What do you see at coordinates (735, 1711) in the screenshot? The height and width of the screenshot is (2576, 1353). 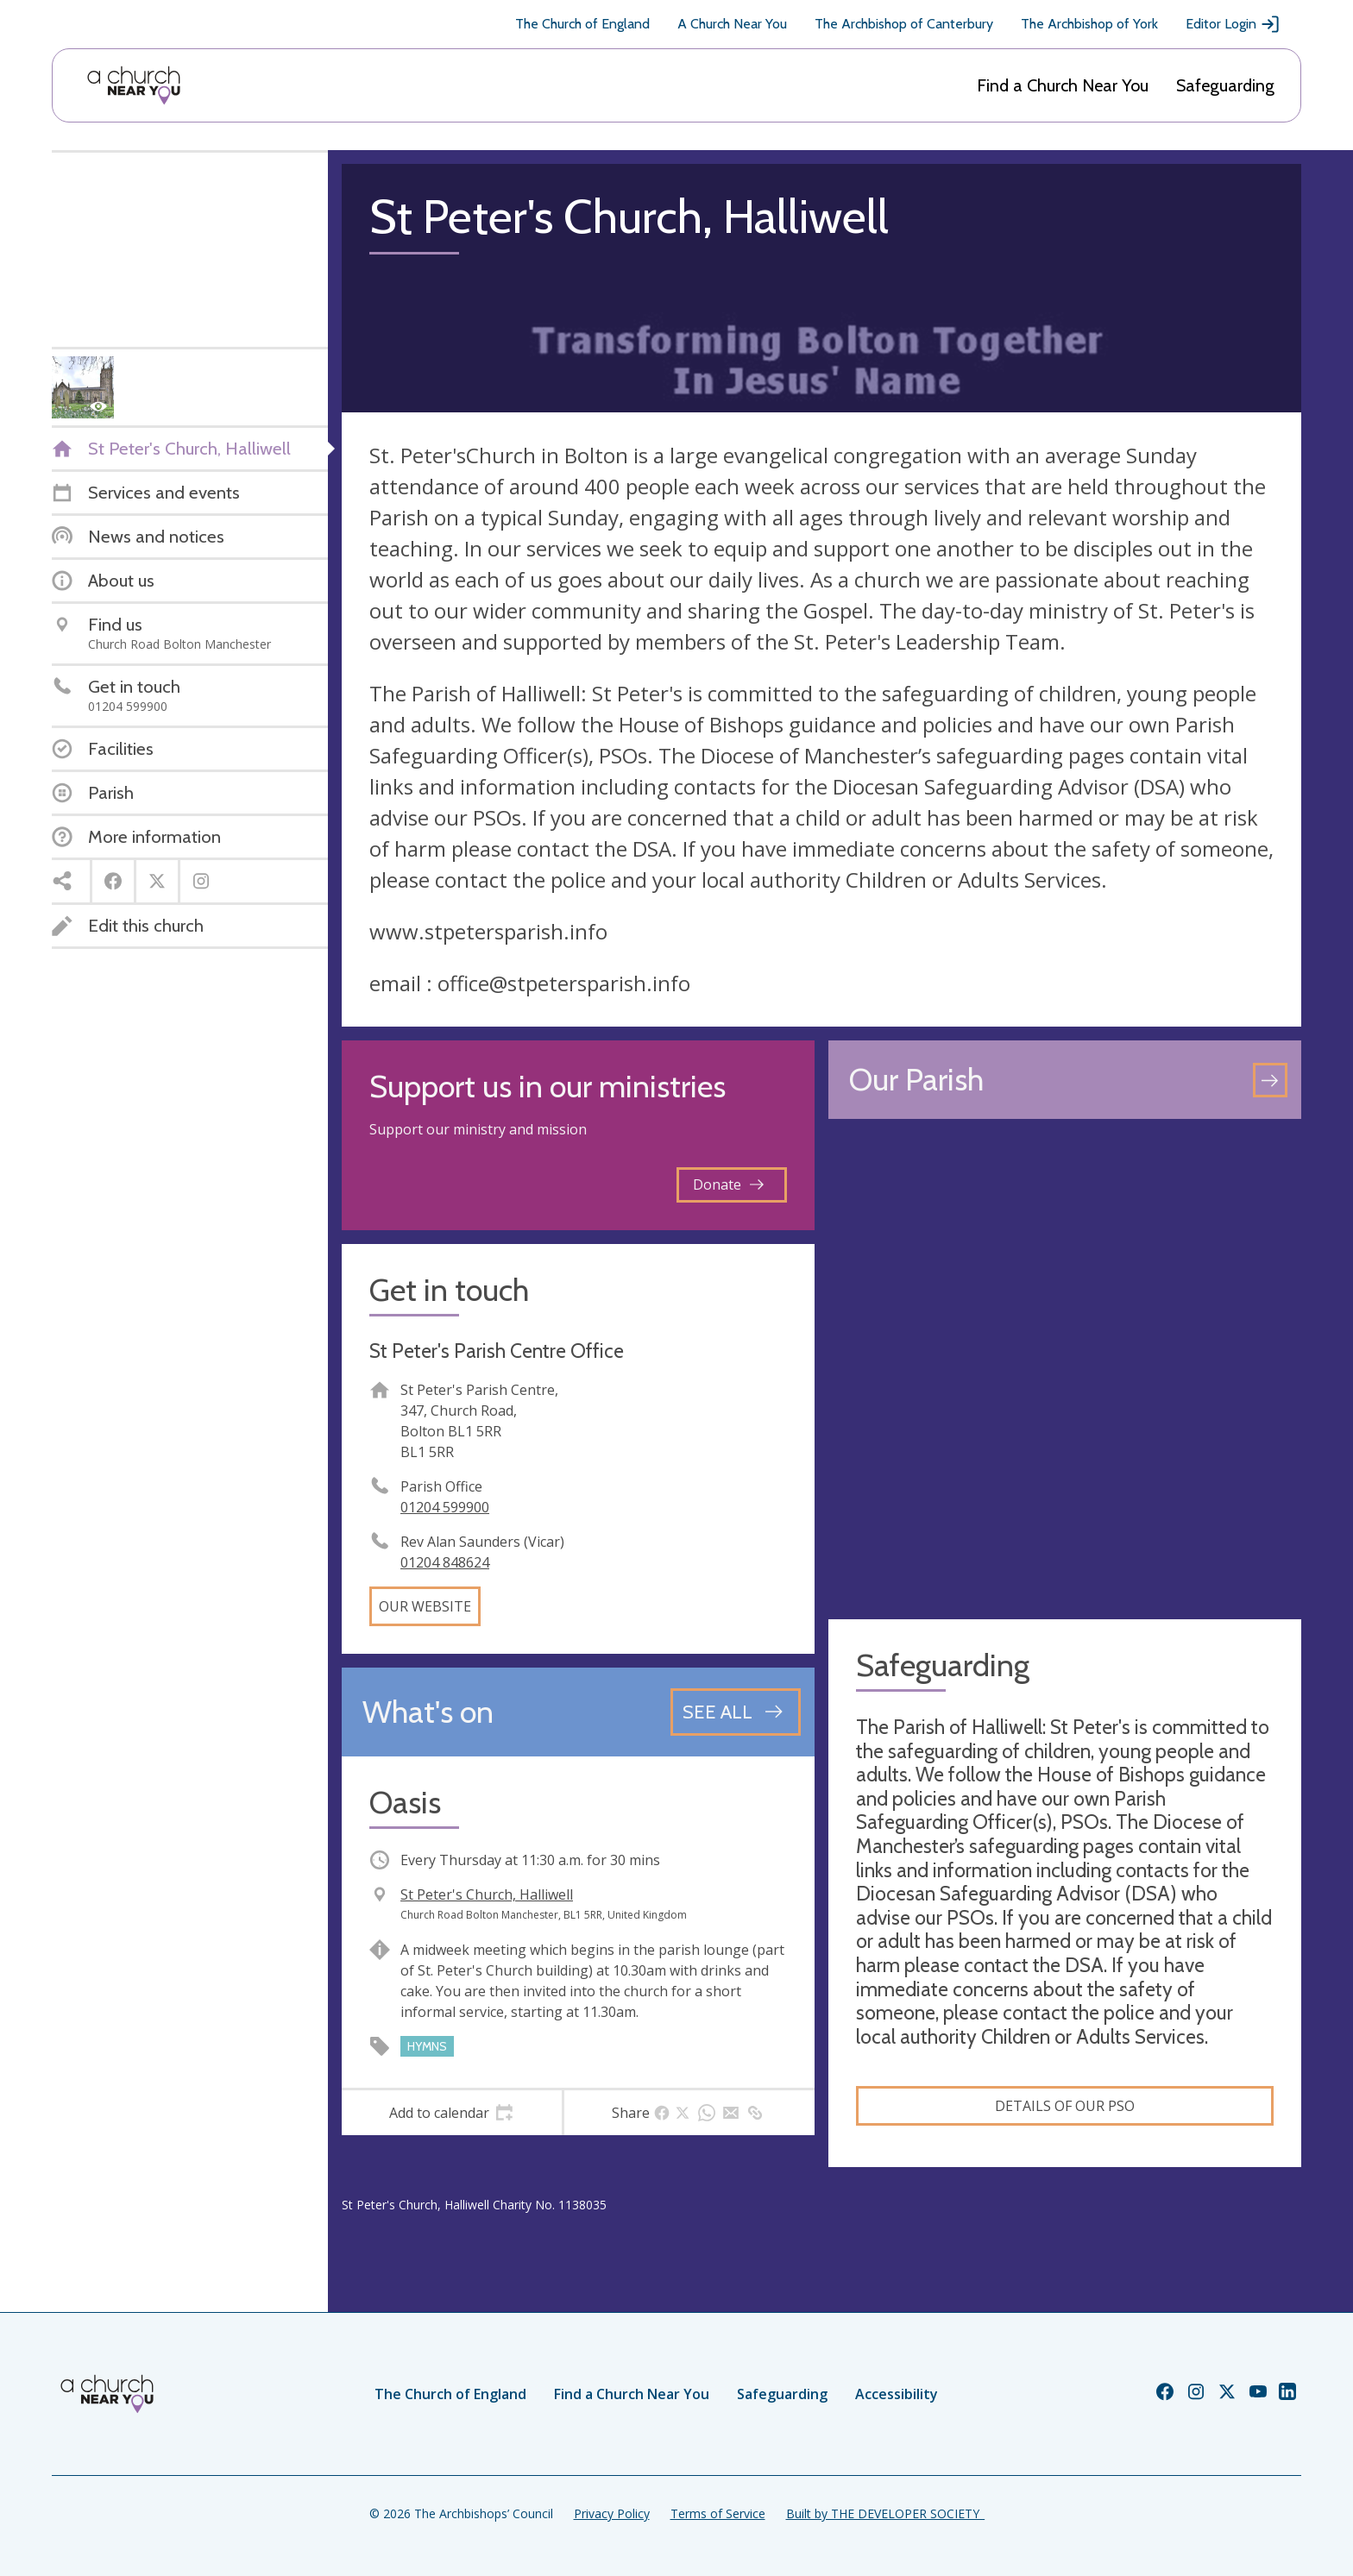 I see `[See all events]` at bounding box center [735, 1711].